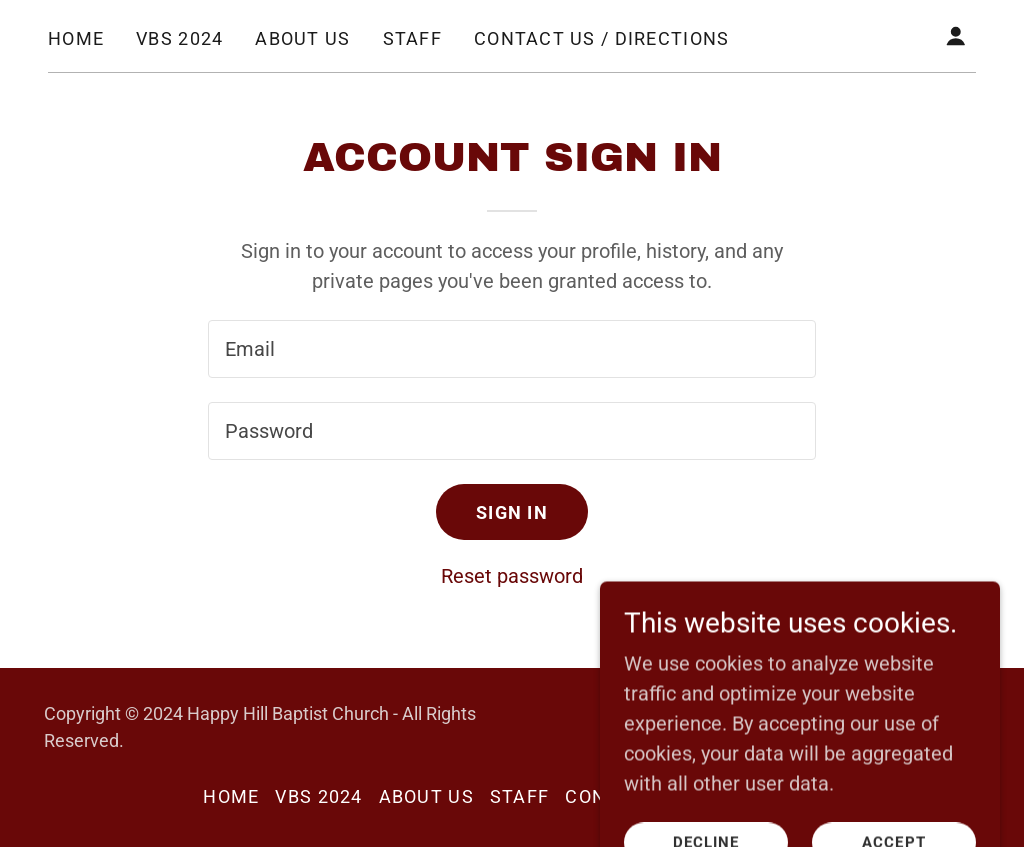 The image size is (1024, 847). I want to click on Reset password [button], so click(512, 576).